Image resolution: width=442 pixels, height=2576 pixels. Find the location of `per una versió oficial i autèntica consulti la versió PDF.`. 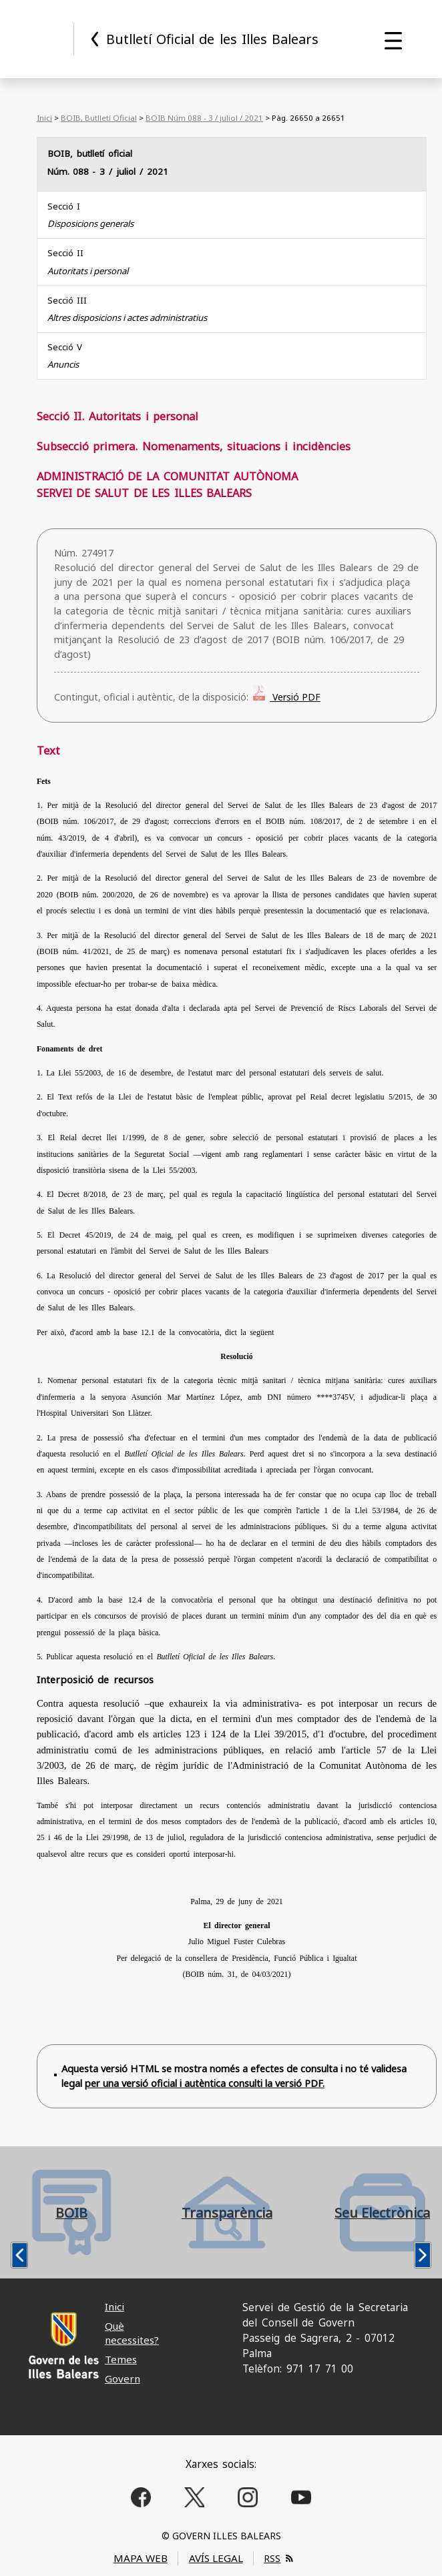

per una versió oficial i autèntica consulti la versió PDF. is located at coordinates (204, 2083).